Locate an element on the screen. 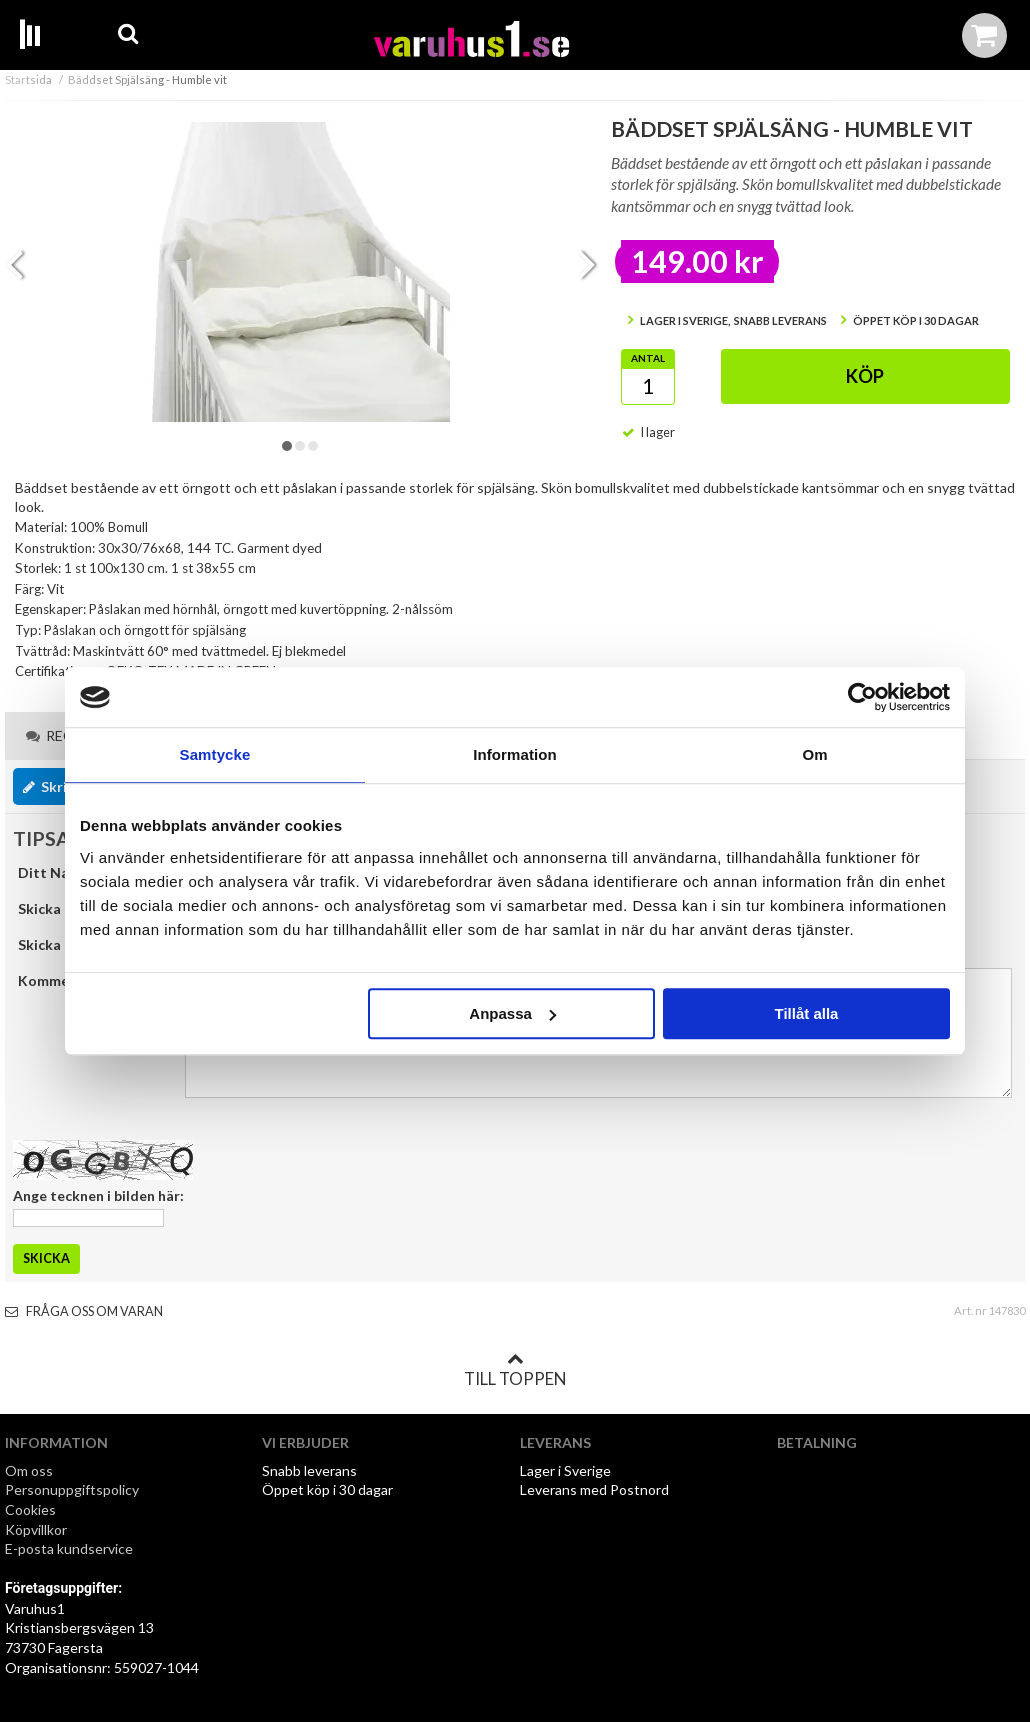 The image size is (1030, 1722). Information [tab] is located at coordinates (515, 754).